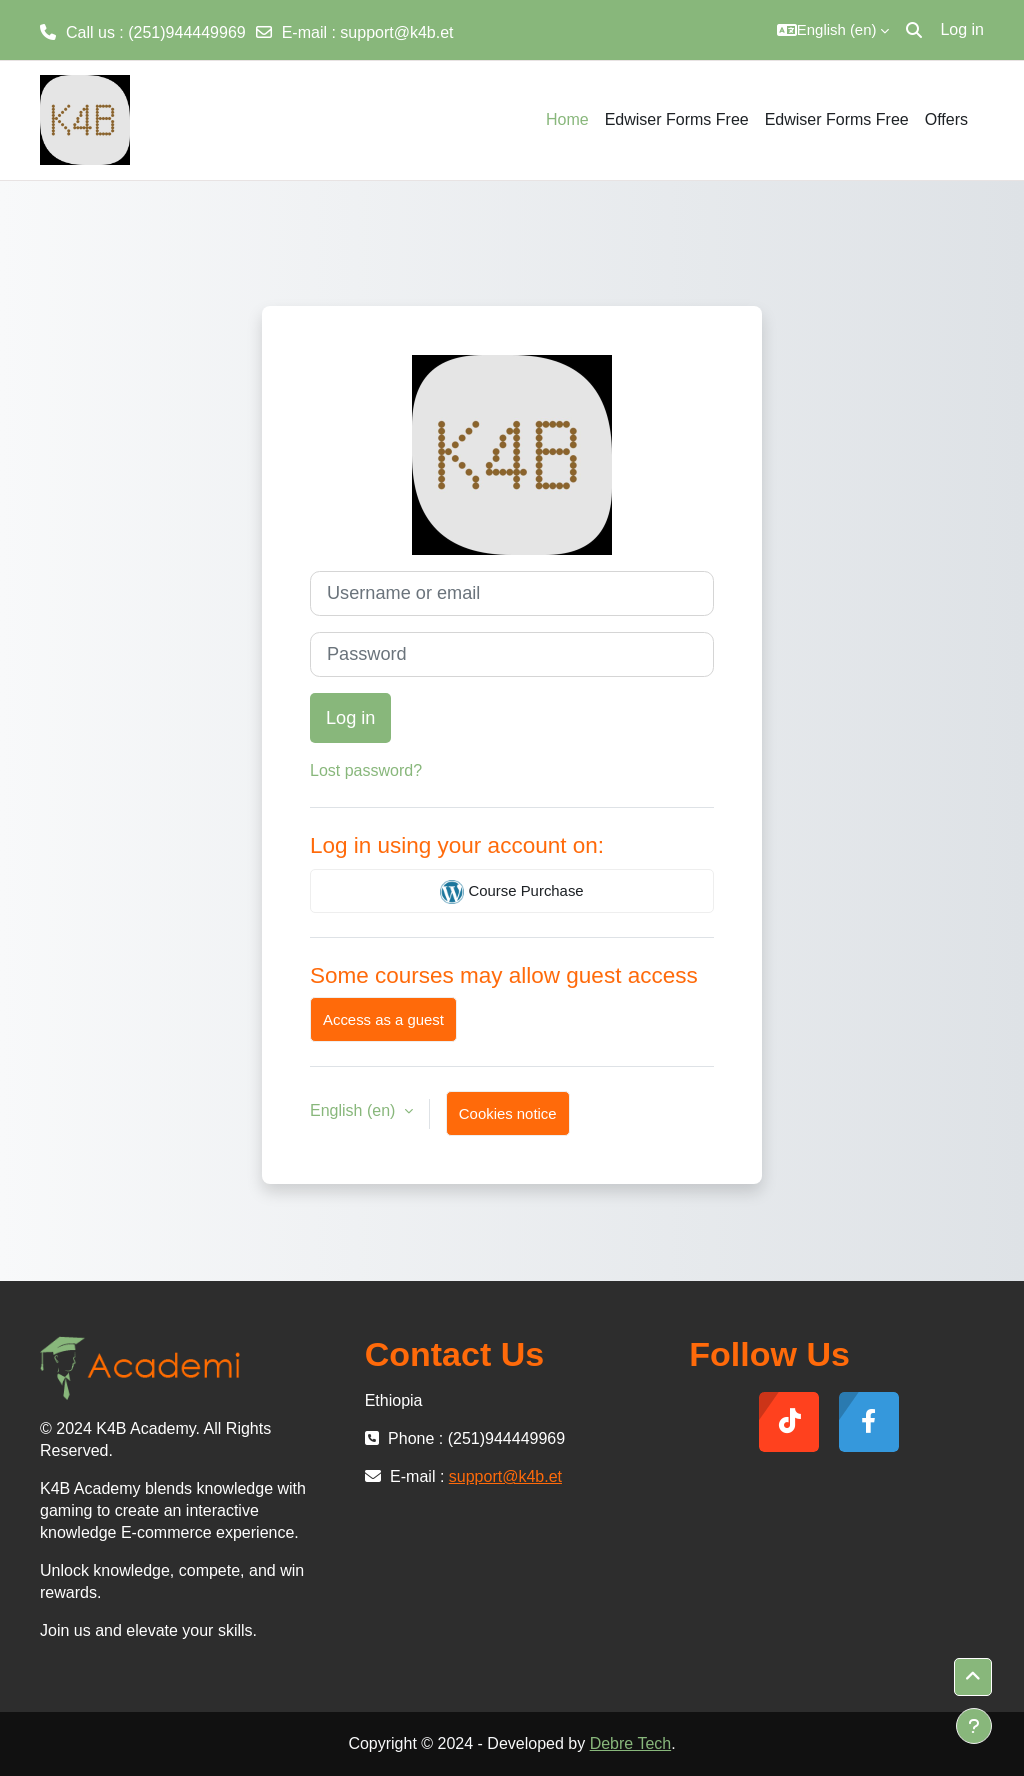  What do you see at coordinates (974, 1726) in the screenshot?
I see `[Show footer]` at bounding box center [974, 1726].